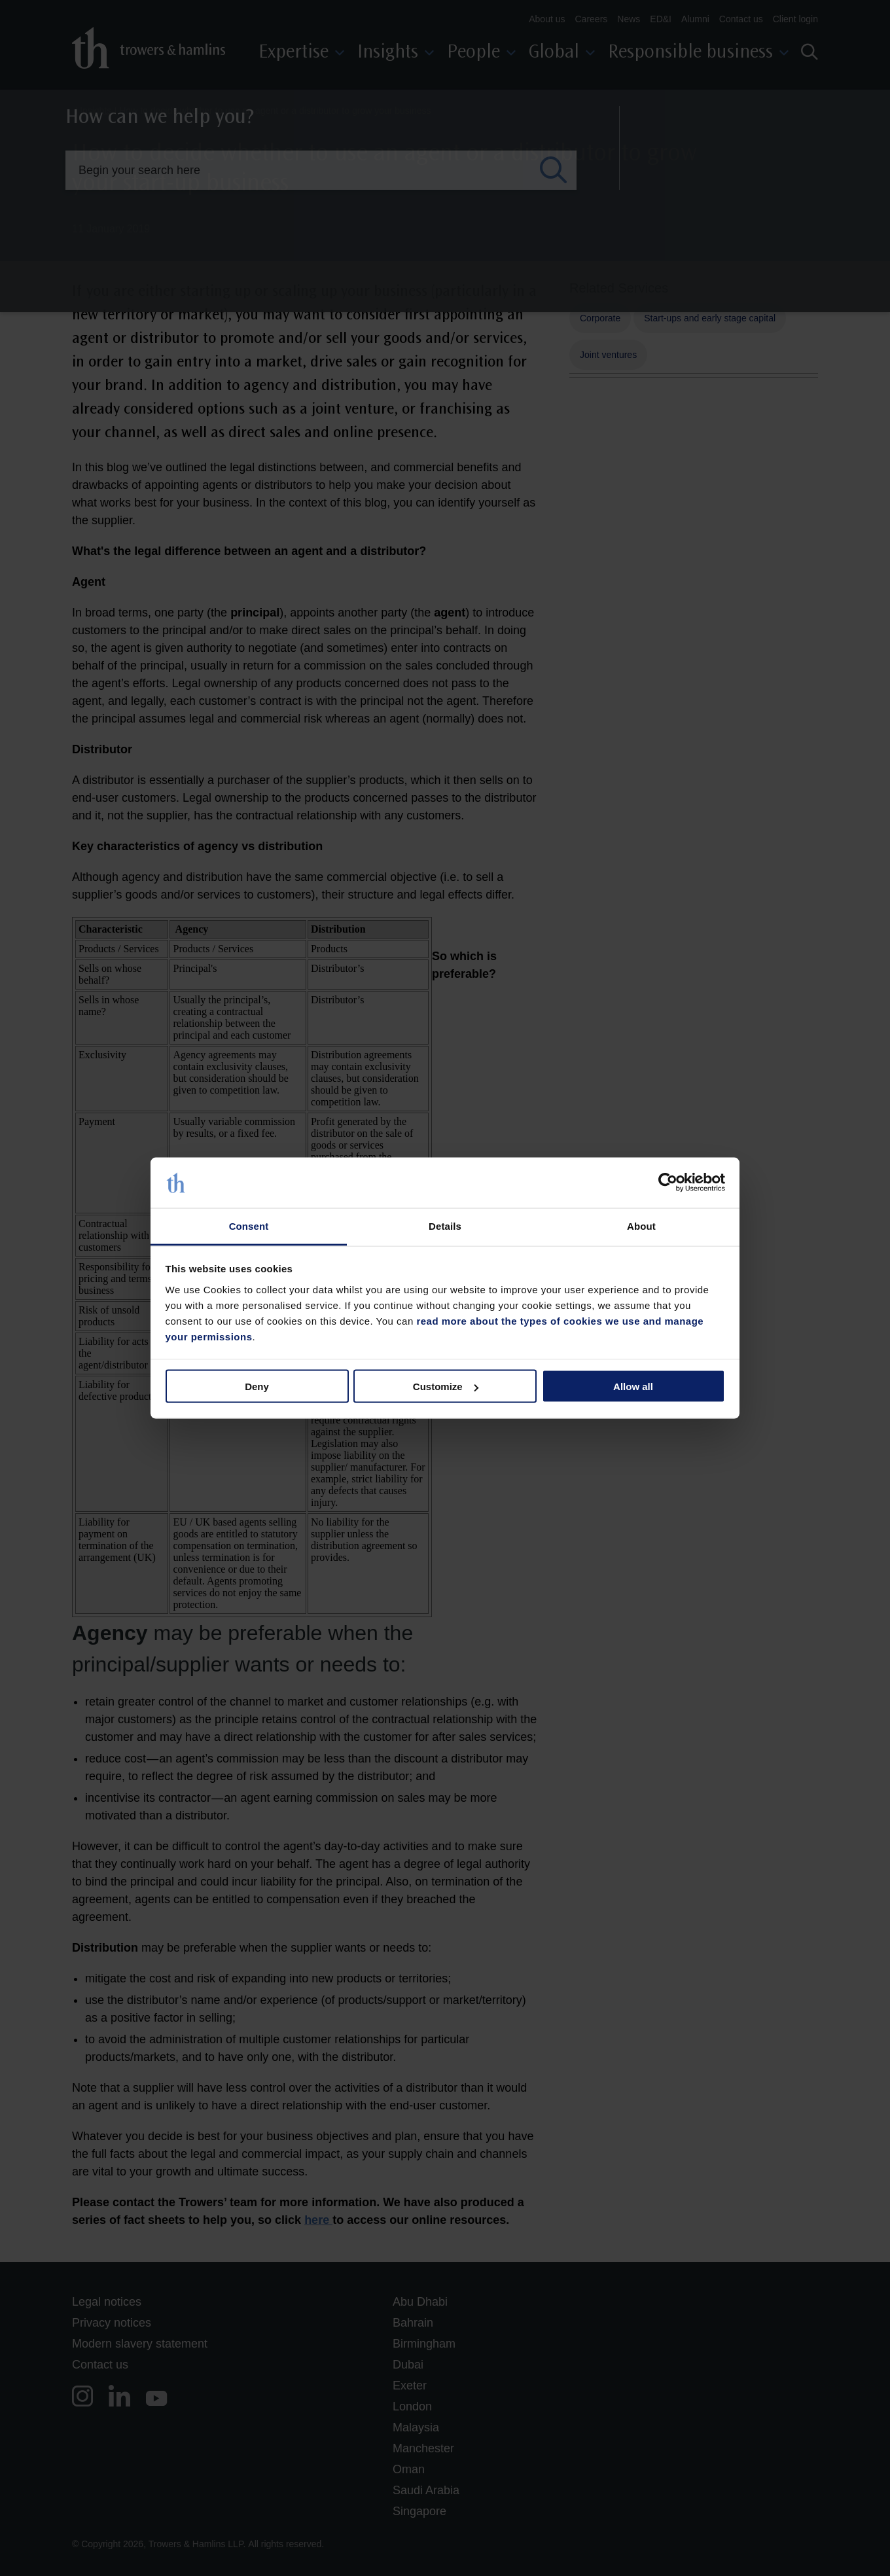 The image size is (890, 2576). Describe the element at coordinates (668, 1182) in the screenshot. I see `[Cookiebot by Usercentrics - opens in a new window]` at that location.